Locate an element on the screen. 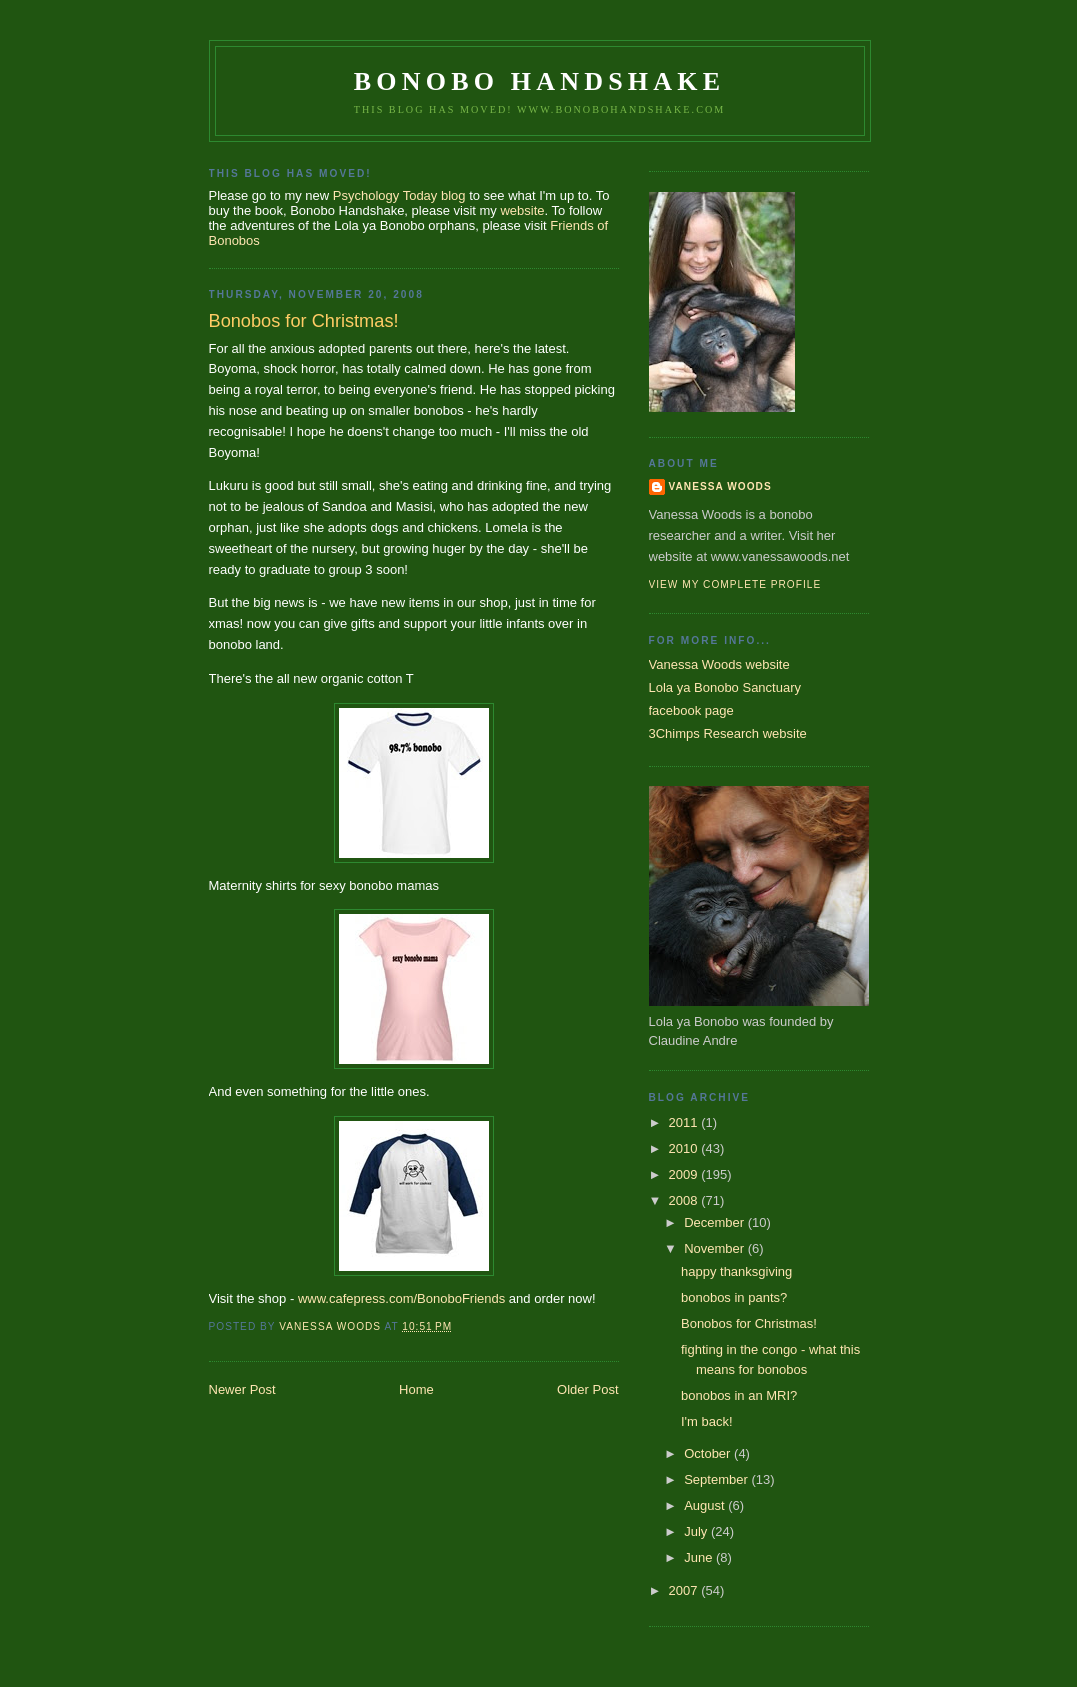  July is located at coordinates (697, 1531).